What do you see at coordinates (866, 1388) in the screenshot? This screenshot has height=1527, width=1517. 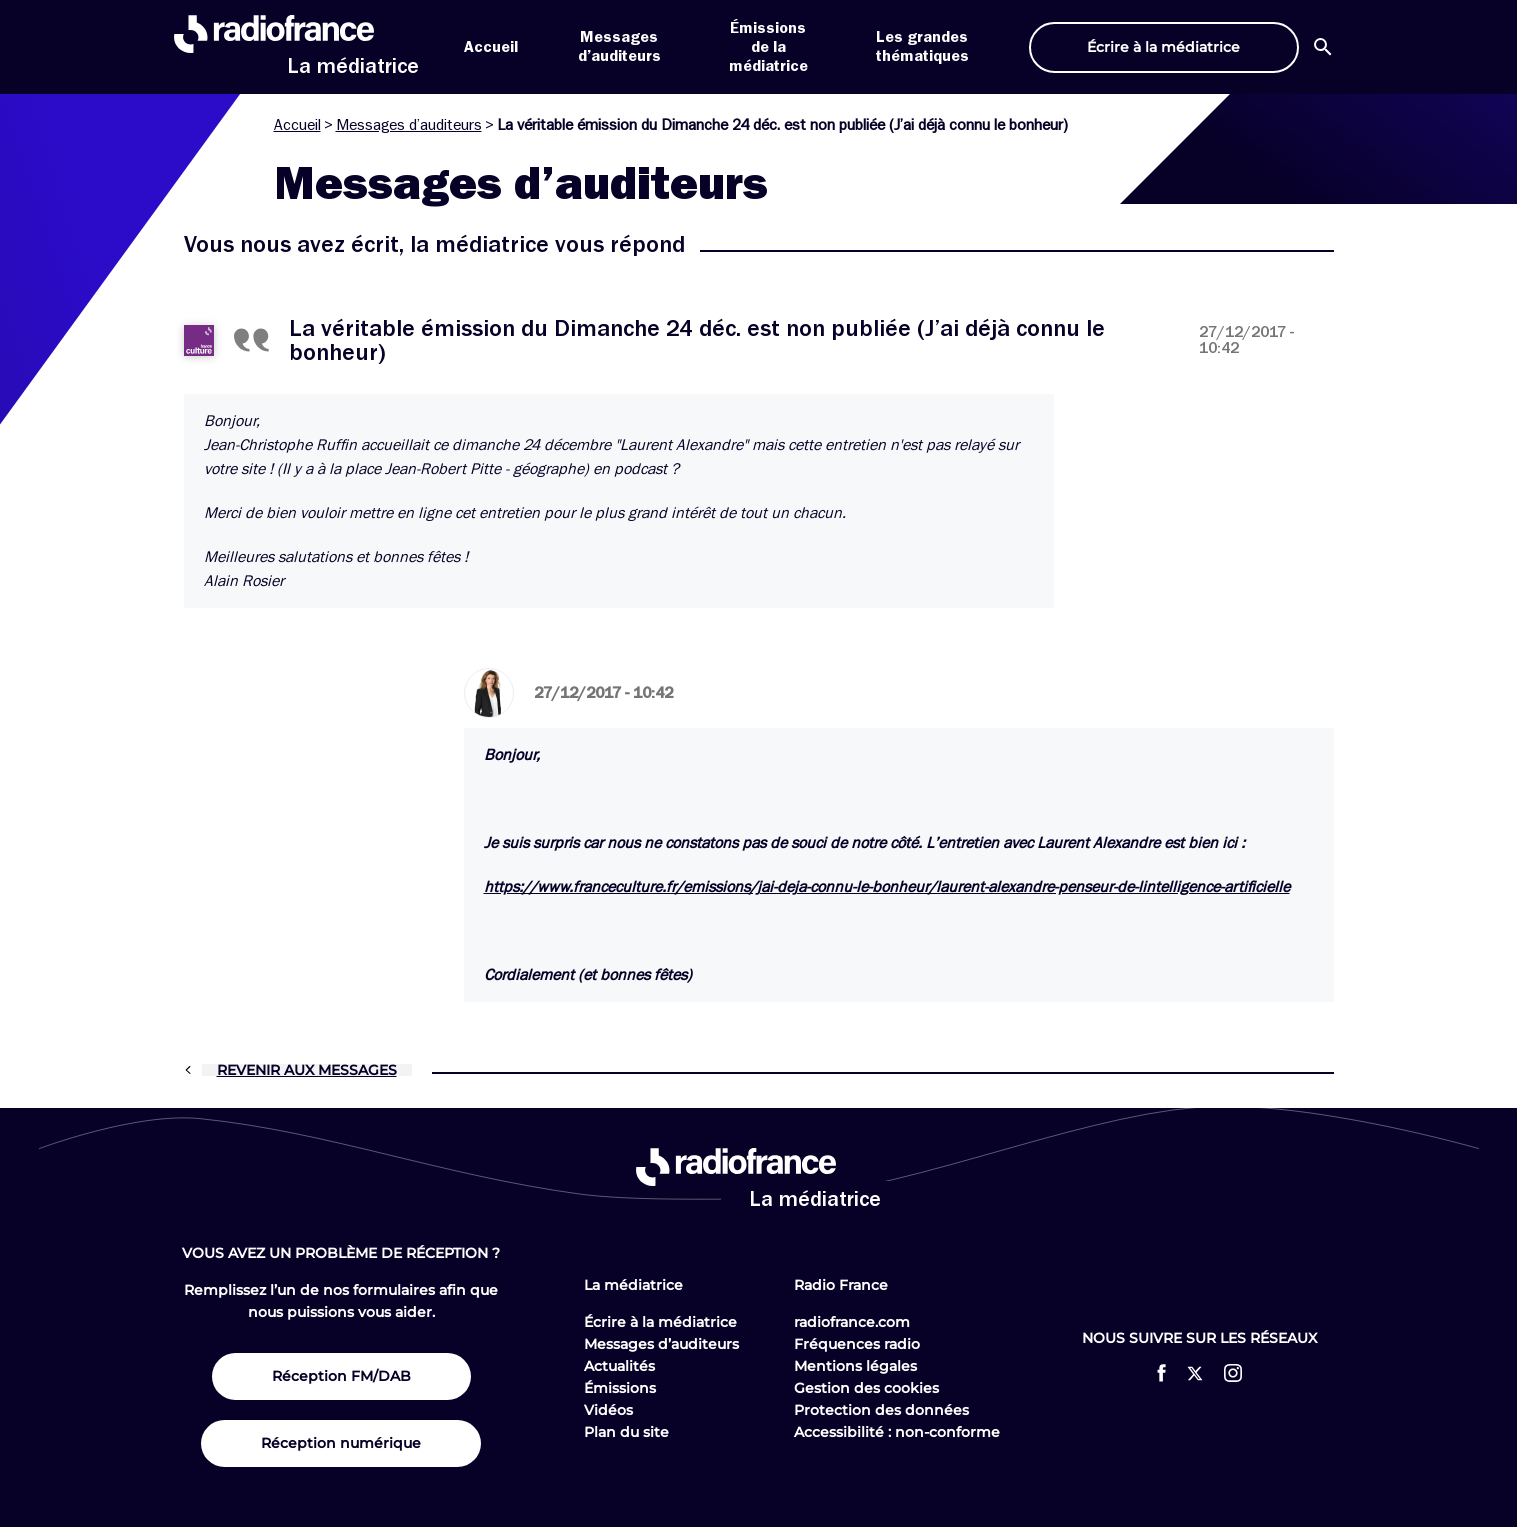 I see `Gestion des cookies` at bounding box center [866, 1388].